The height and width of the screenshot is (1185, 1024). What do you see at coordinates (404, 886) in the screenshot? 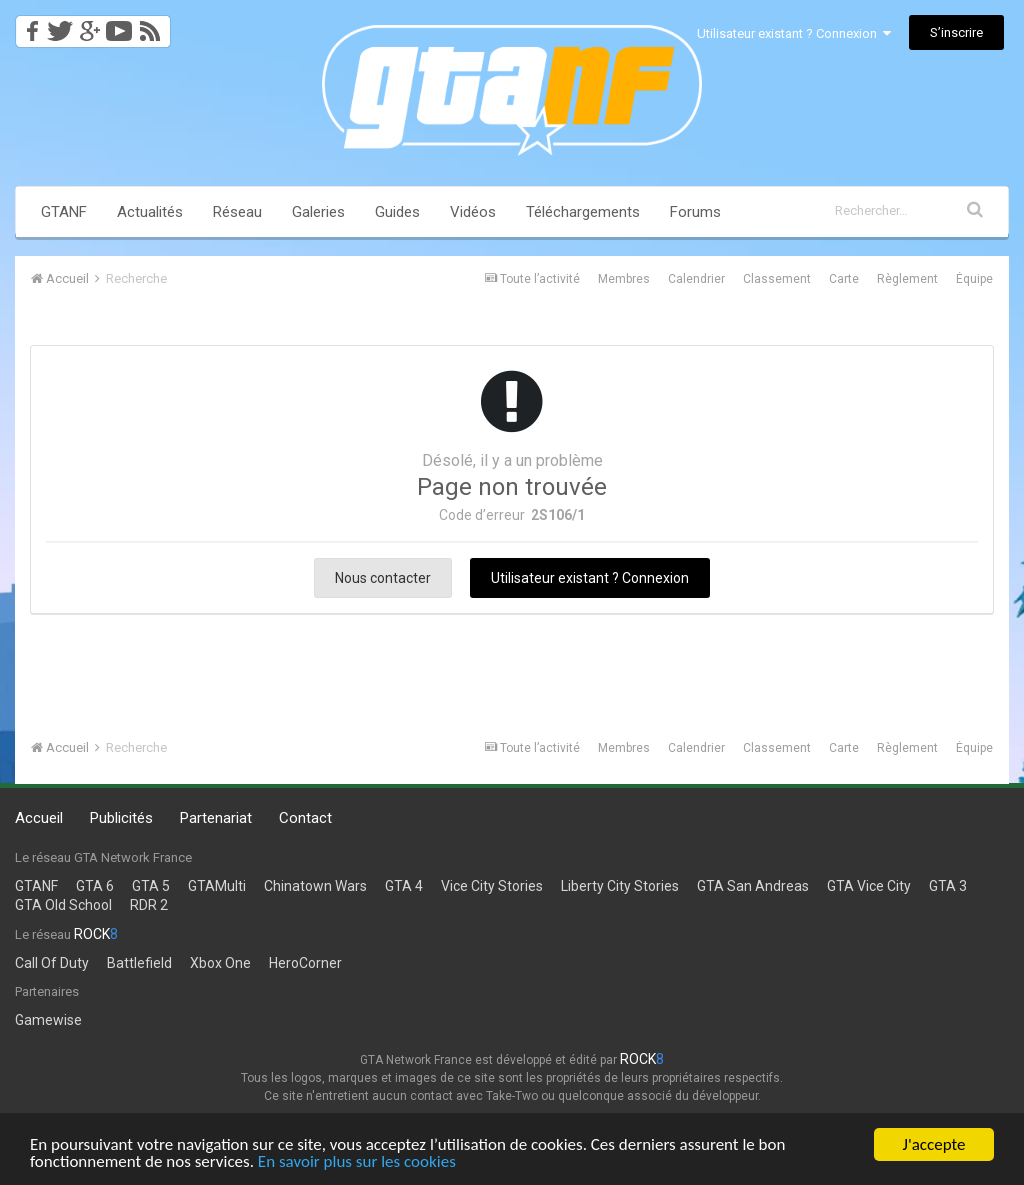
I see `GTA 4` at bounding box center [404, 886].